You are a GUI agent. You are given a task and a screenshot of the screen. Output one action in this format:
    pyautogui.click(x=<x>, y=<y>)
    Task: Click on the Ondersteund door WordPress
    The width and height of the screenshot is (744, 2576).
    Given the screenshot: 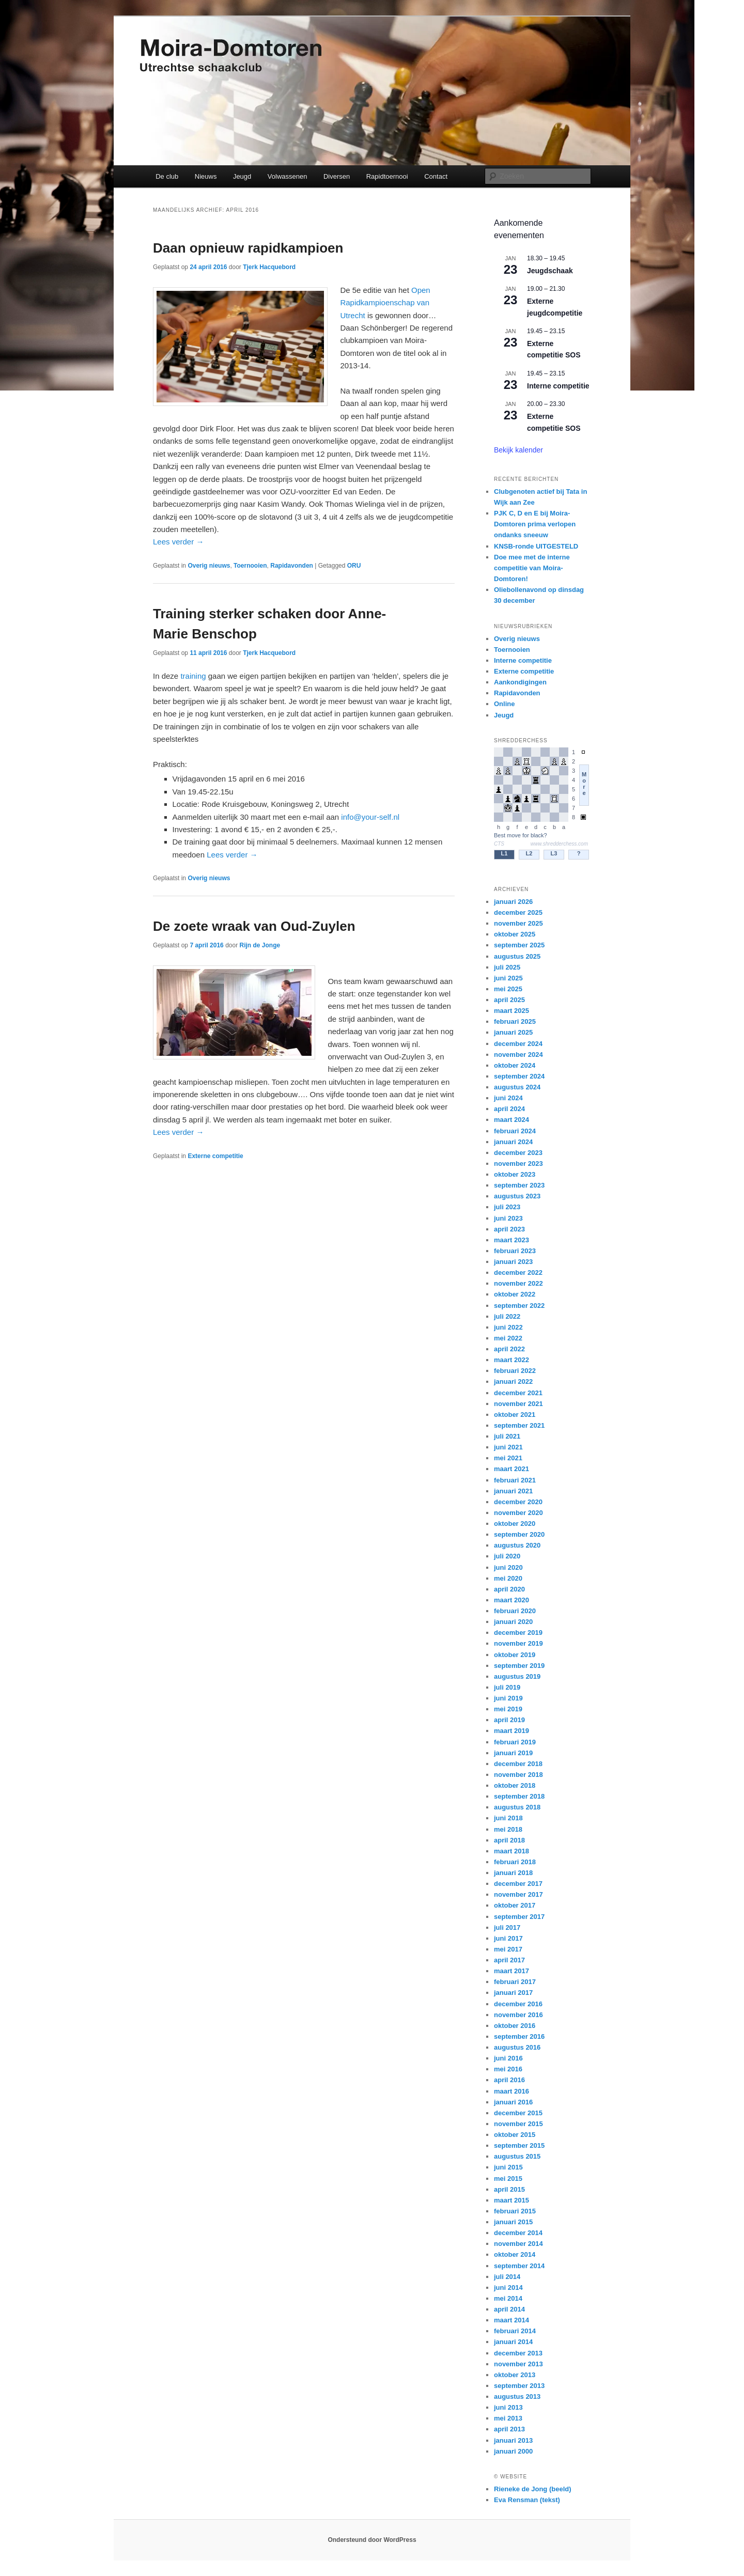 What is the action you would take?
    pyautogui.click(x=372, y=2539)
    